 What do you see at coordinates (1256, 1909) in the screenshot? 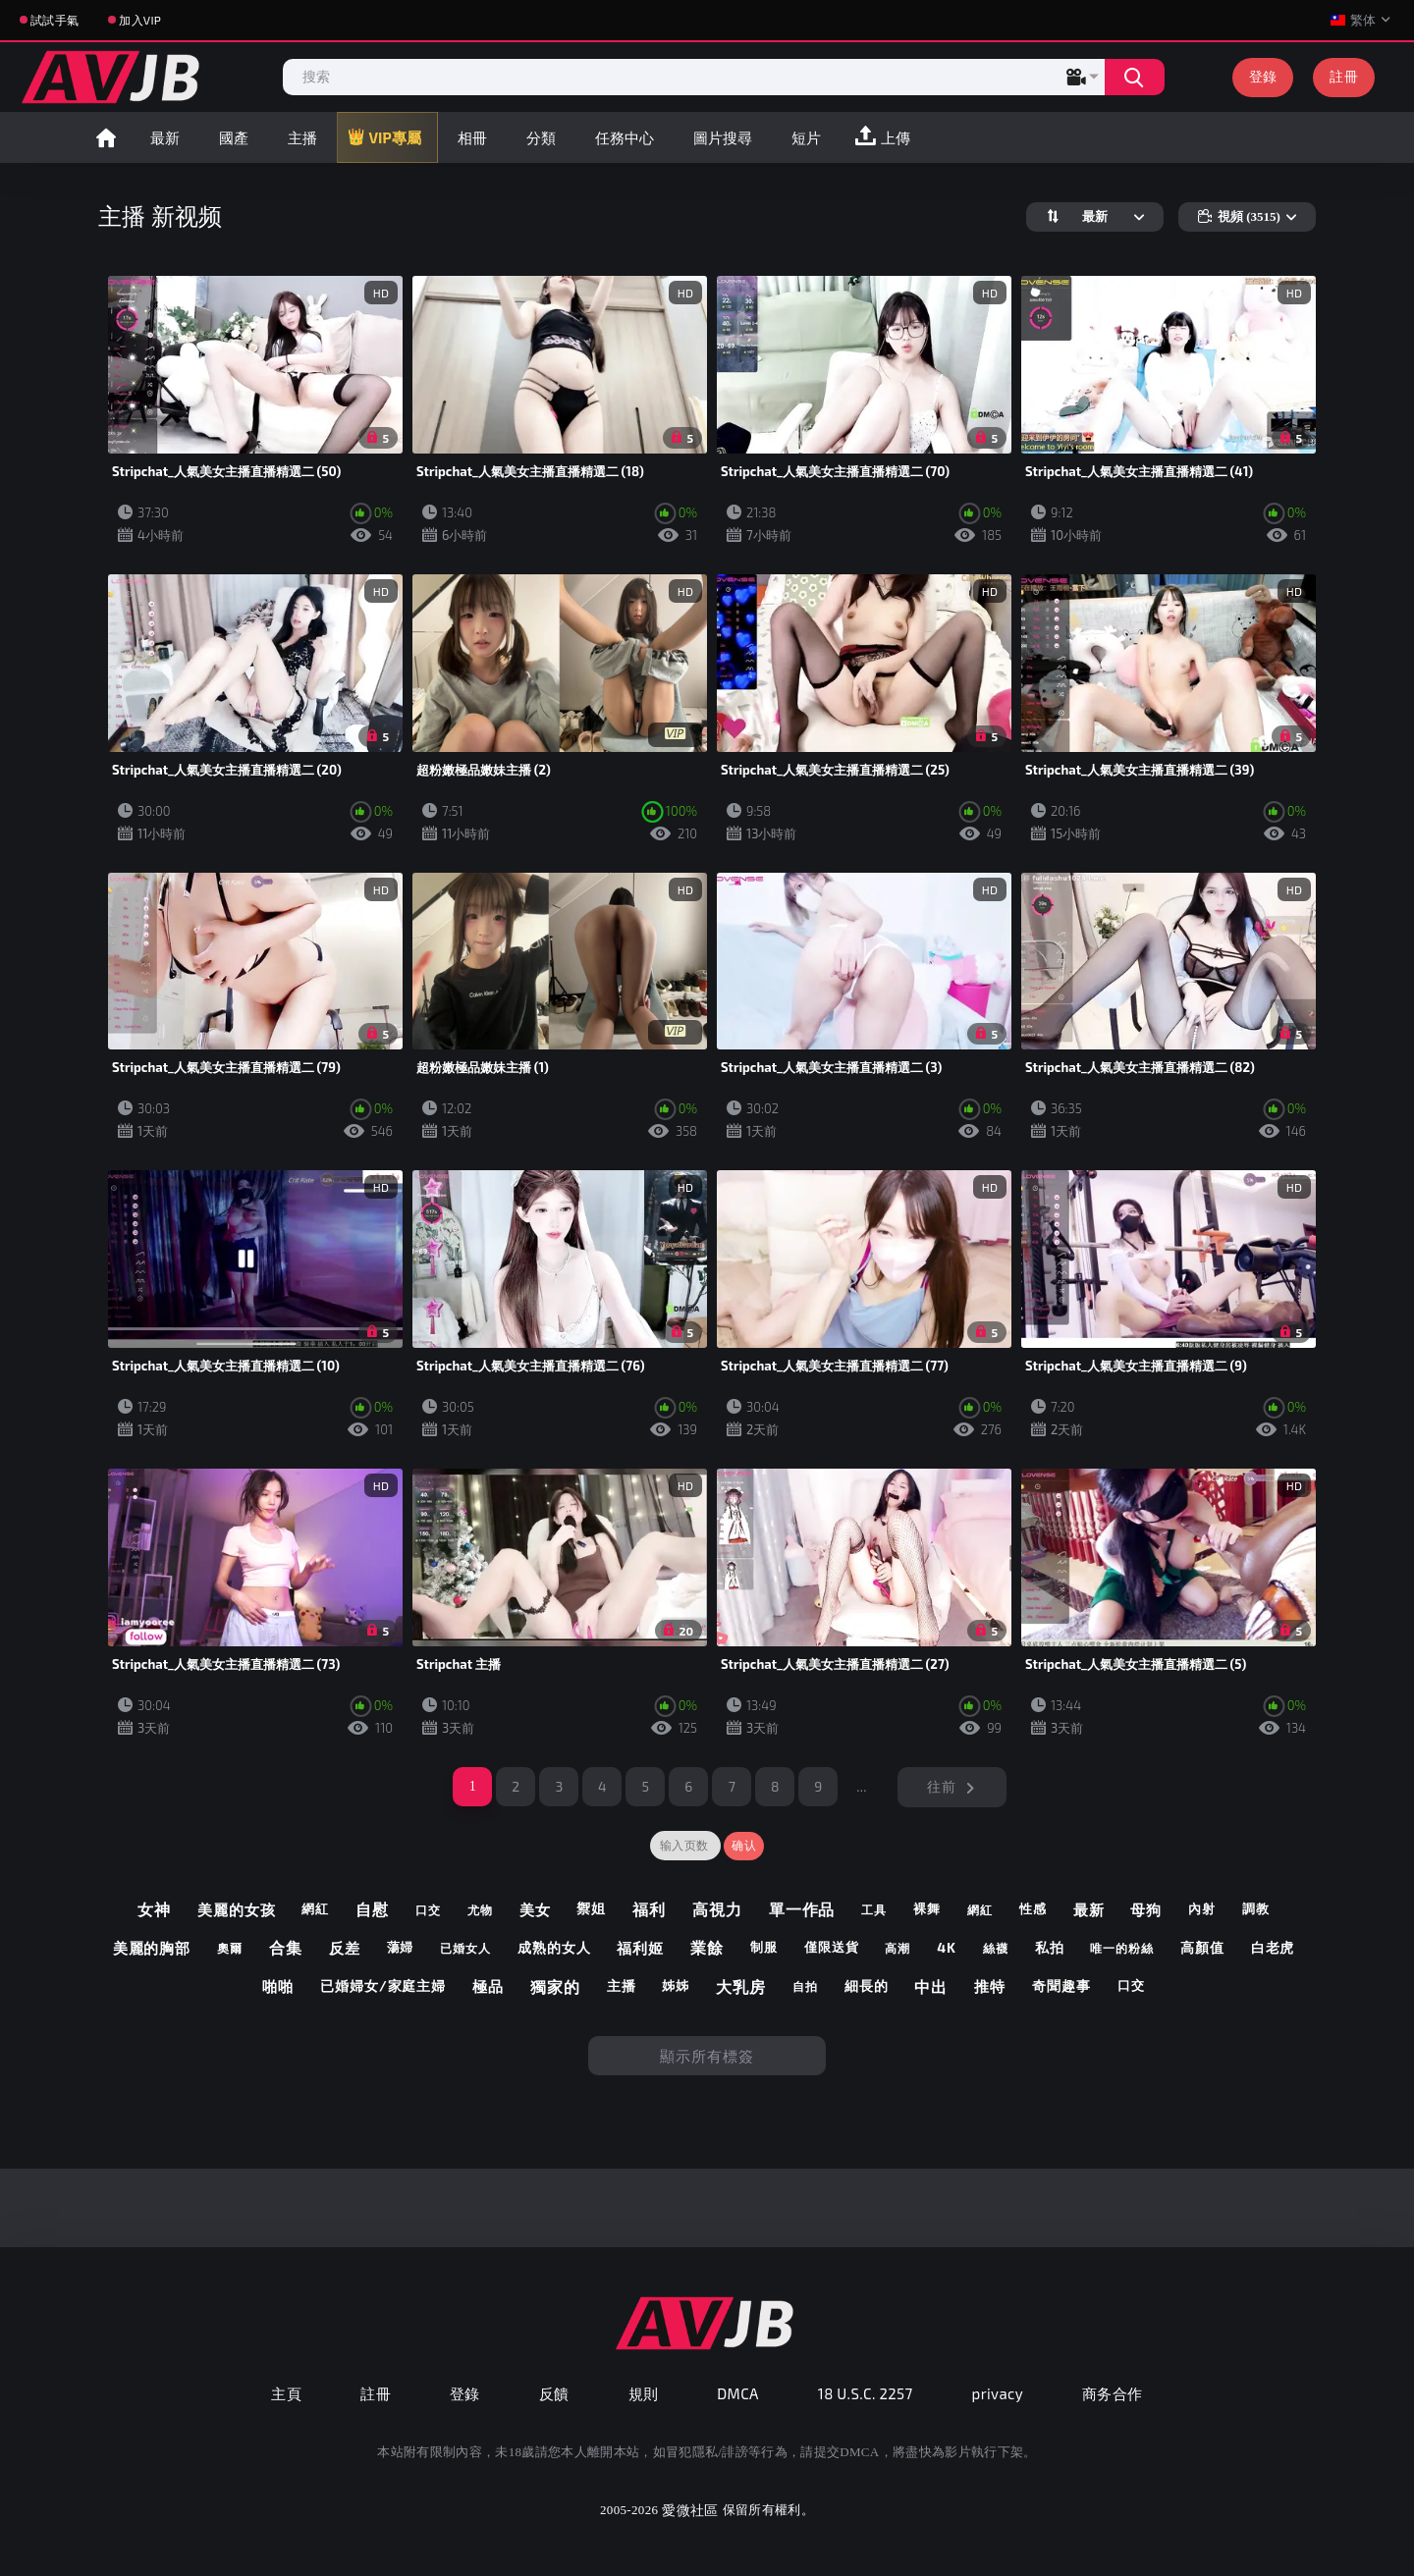
I see `調教` at bounding box center [1256, 1909].